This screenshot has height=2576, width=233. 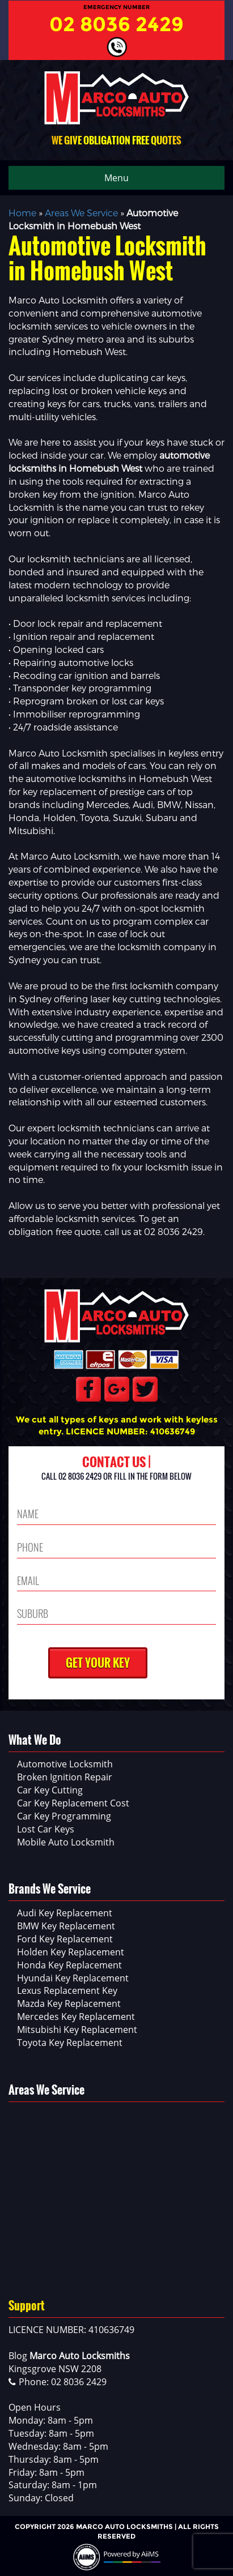 I want to click on Ford Key Replacement, so click(x=65, y=1939).